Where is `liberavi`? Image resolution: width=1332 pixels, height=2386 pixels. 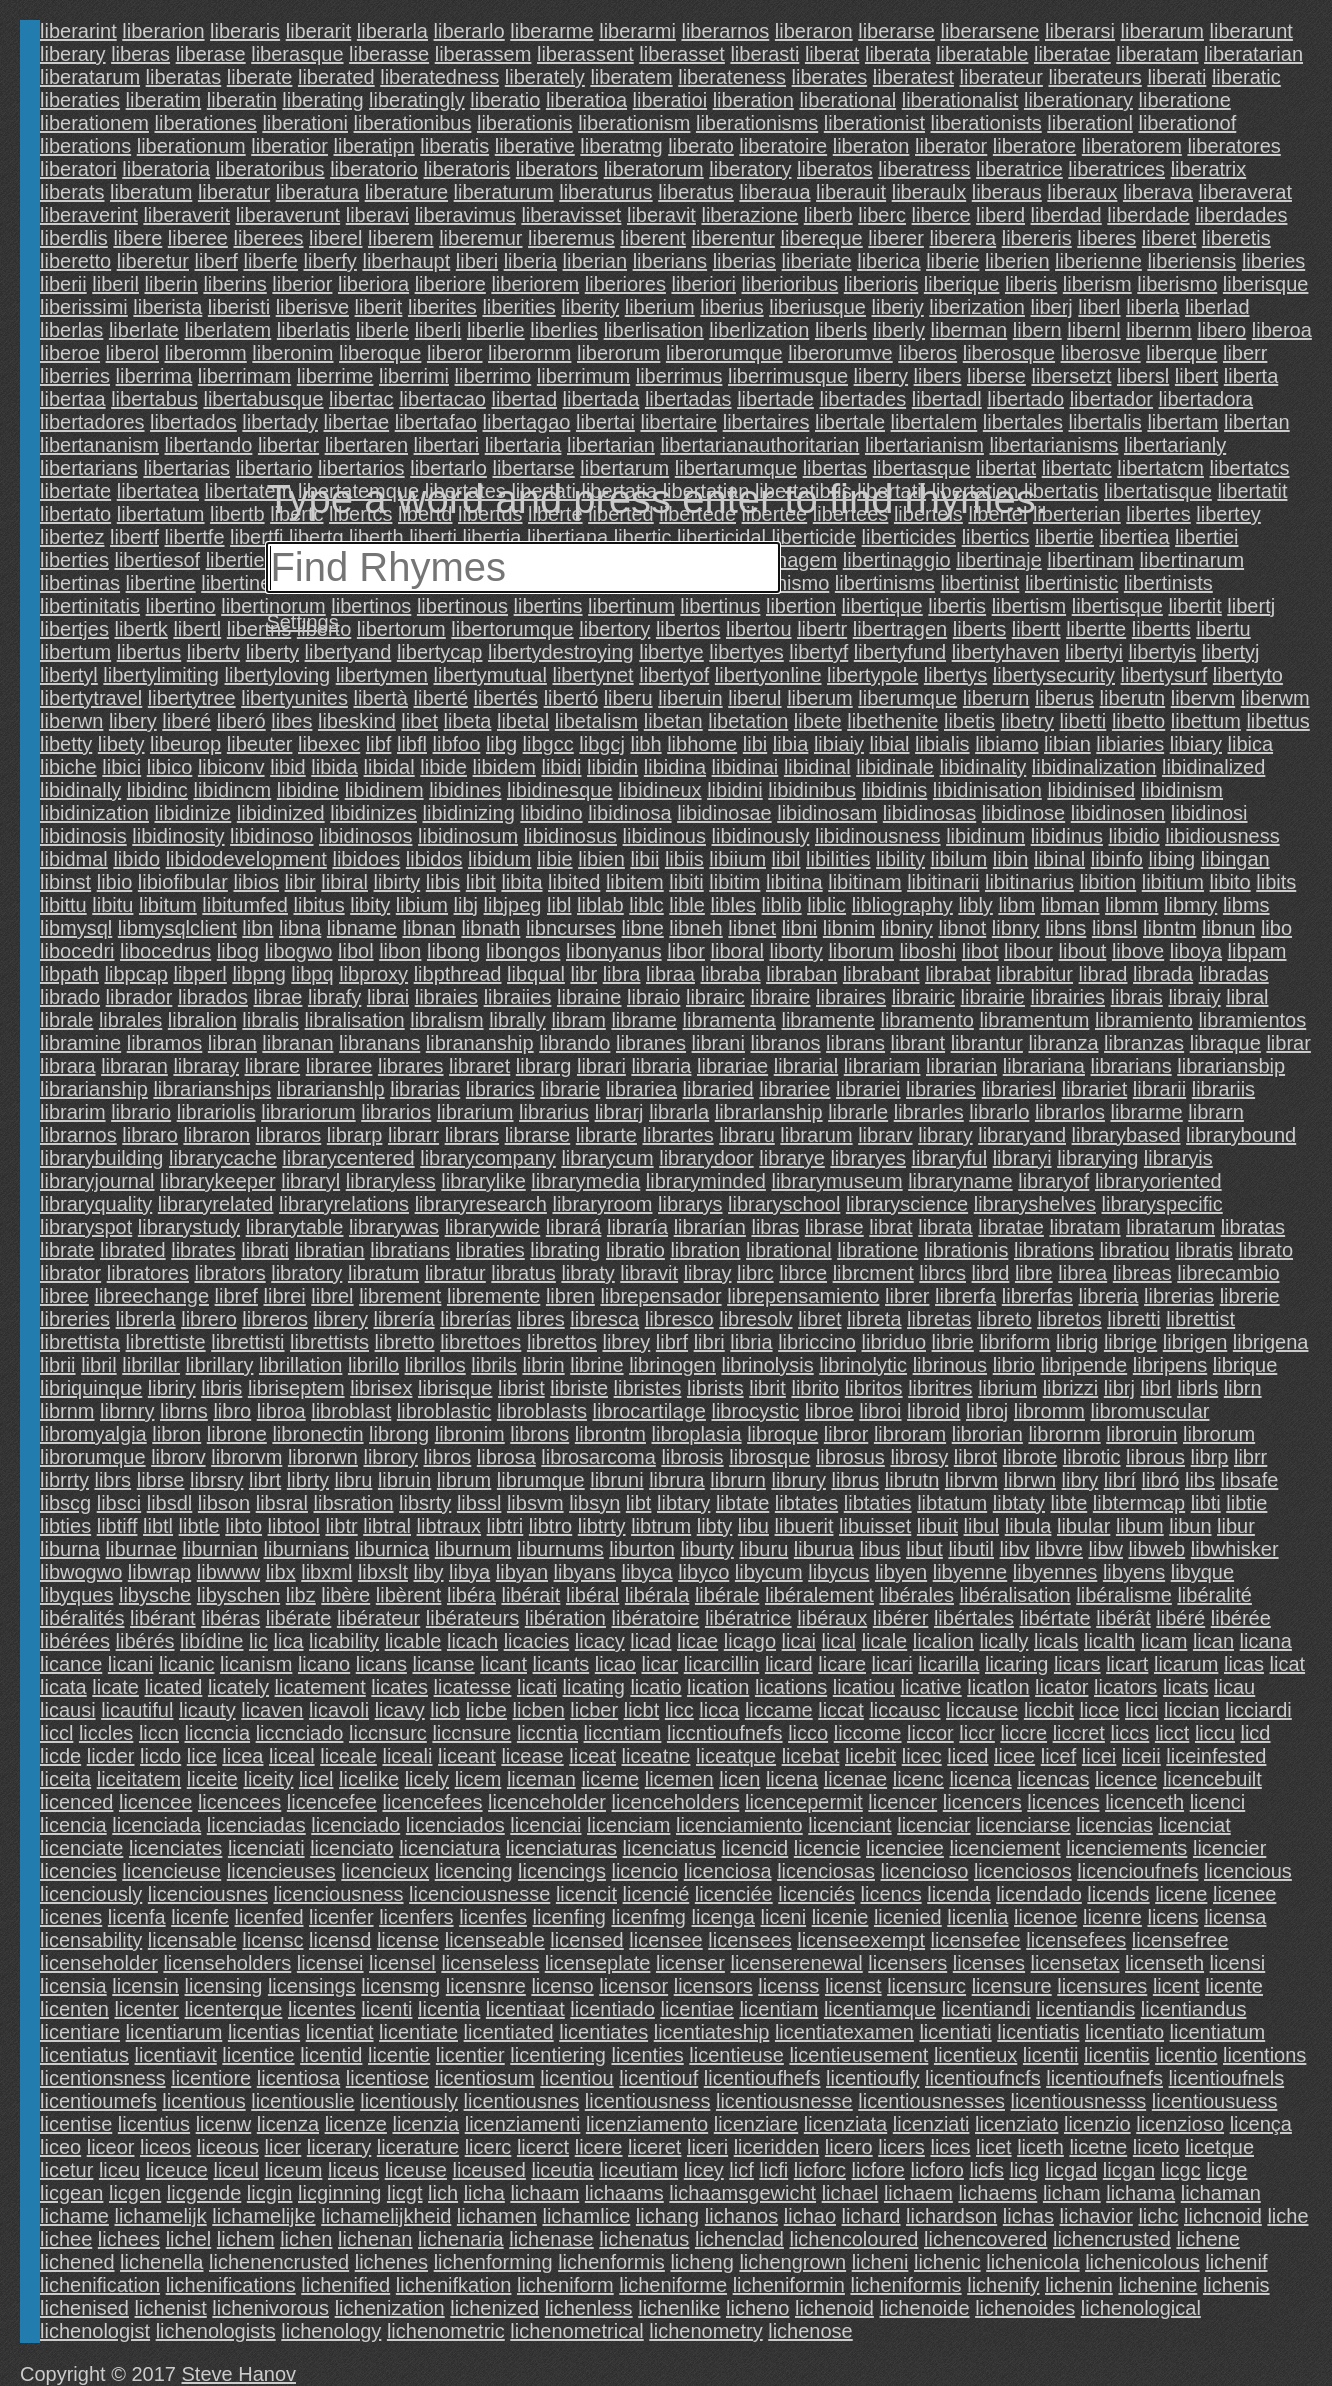
liberavi is located at coordinates (377, 215).